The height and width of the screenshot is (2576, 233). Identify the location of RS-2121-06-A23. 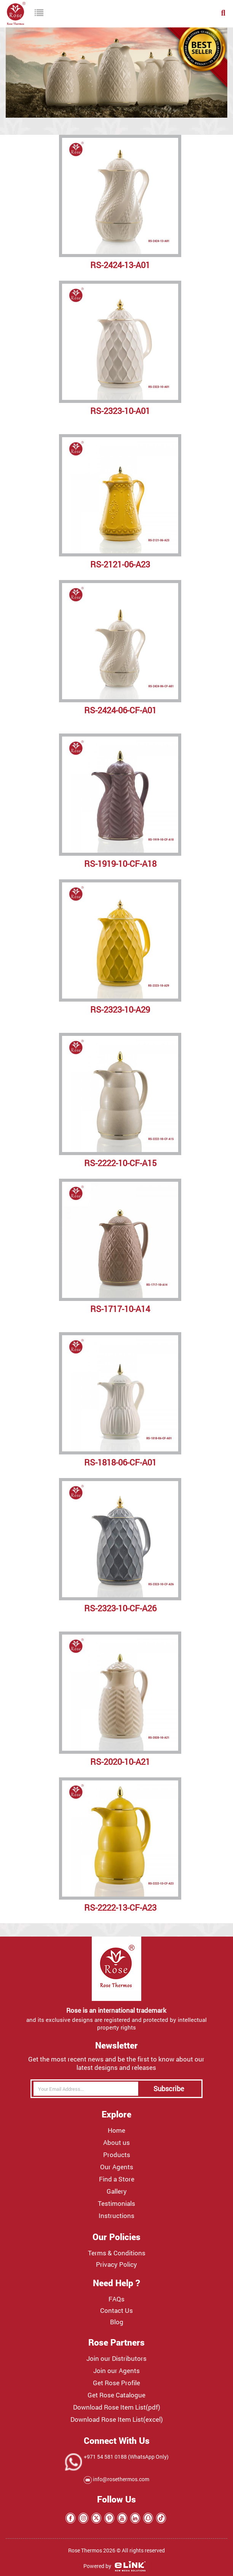
(120, 564).